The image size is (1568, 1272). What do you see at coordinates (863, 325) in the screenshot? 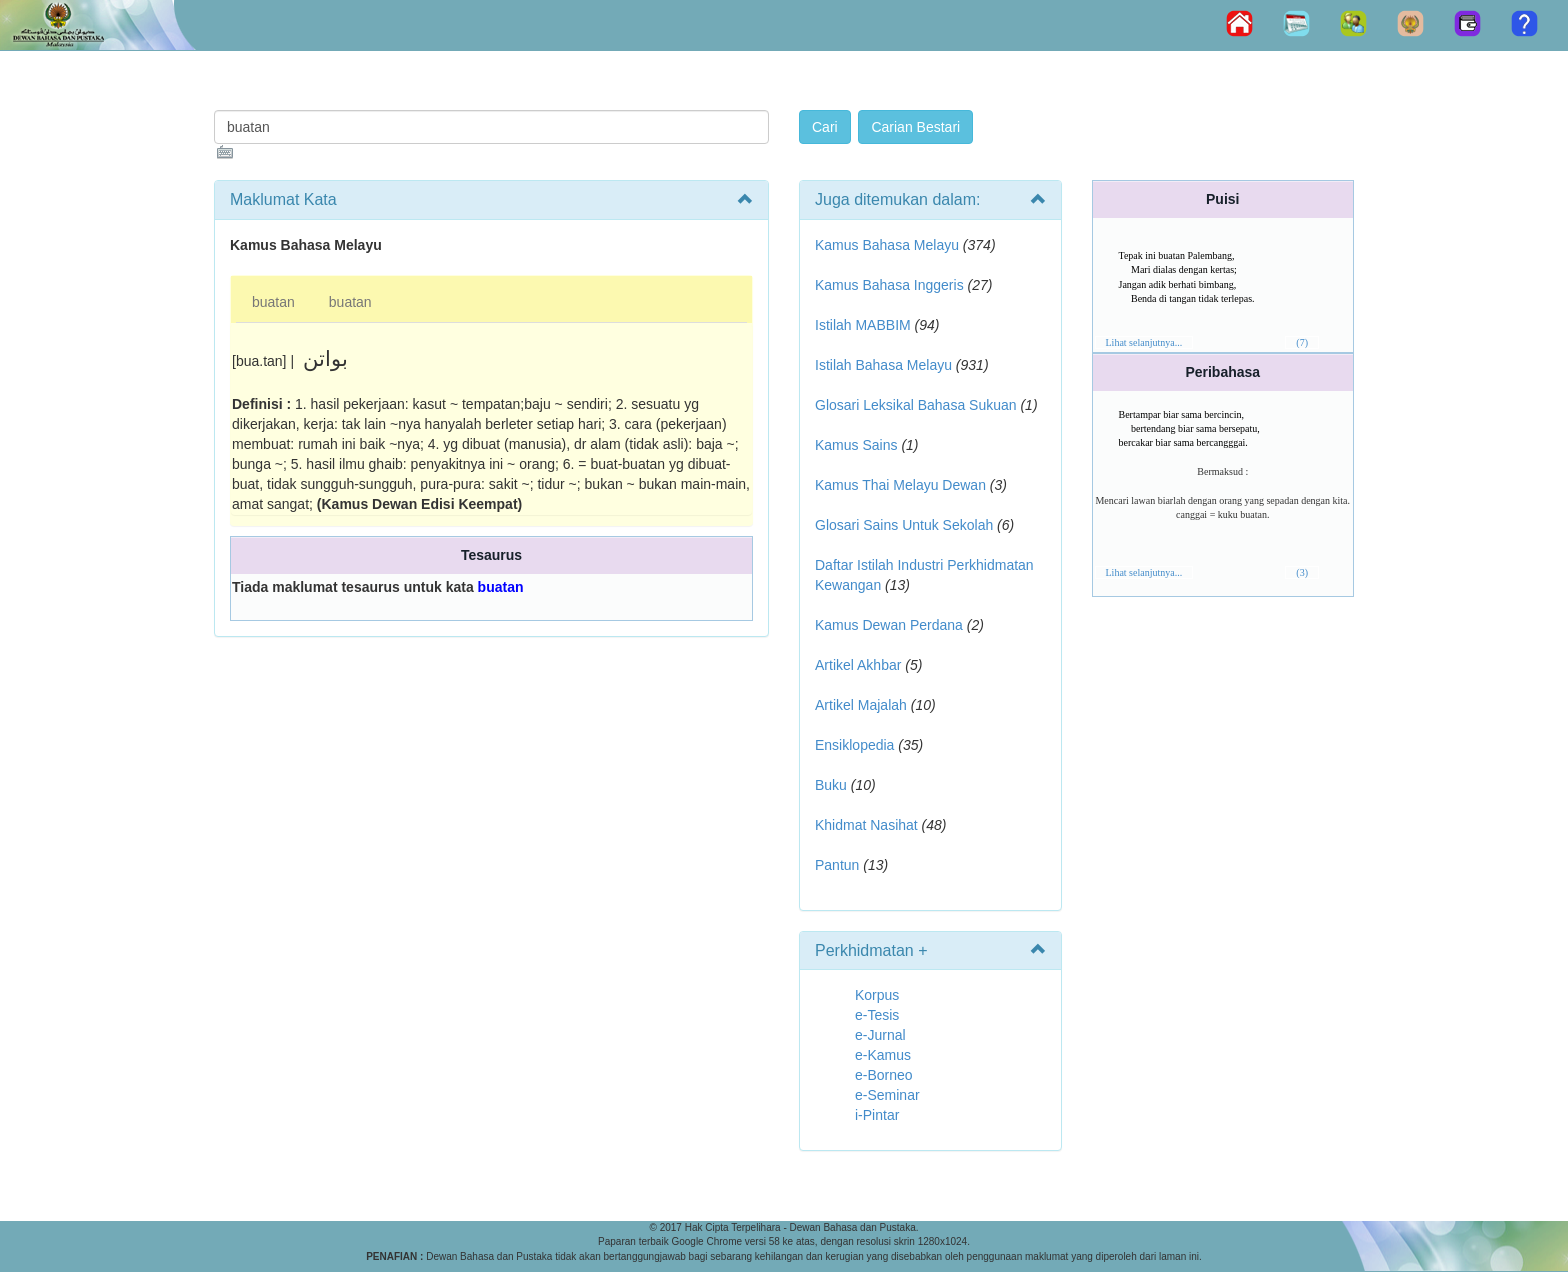
I see `Istilah MABBIM` at bounding box center [863, 325].